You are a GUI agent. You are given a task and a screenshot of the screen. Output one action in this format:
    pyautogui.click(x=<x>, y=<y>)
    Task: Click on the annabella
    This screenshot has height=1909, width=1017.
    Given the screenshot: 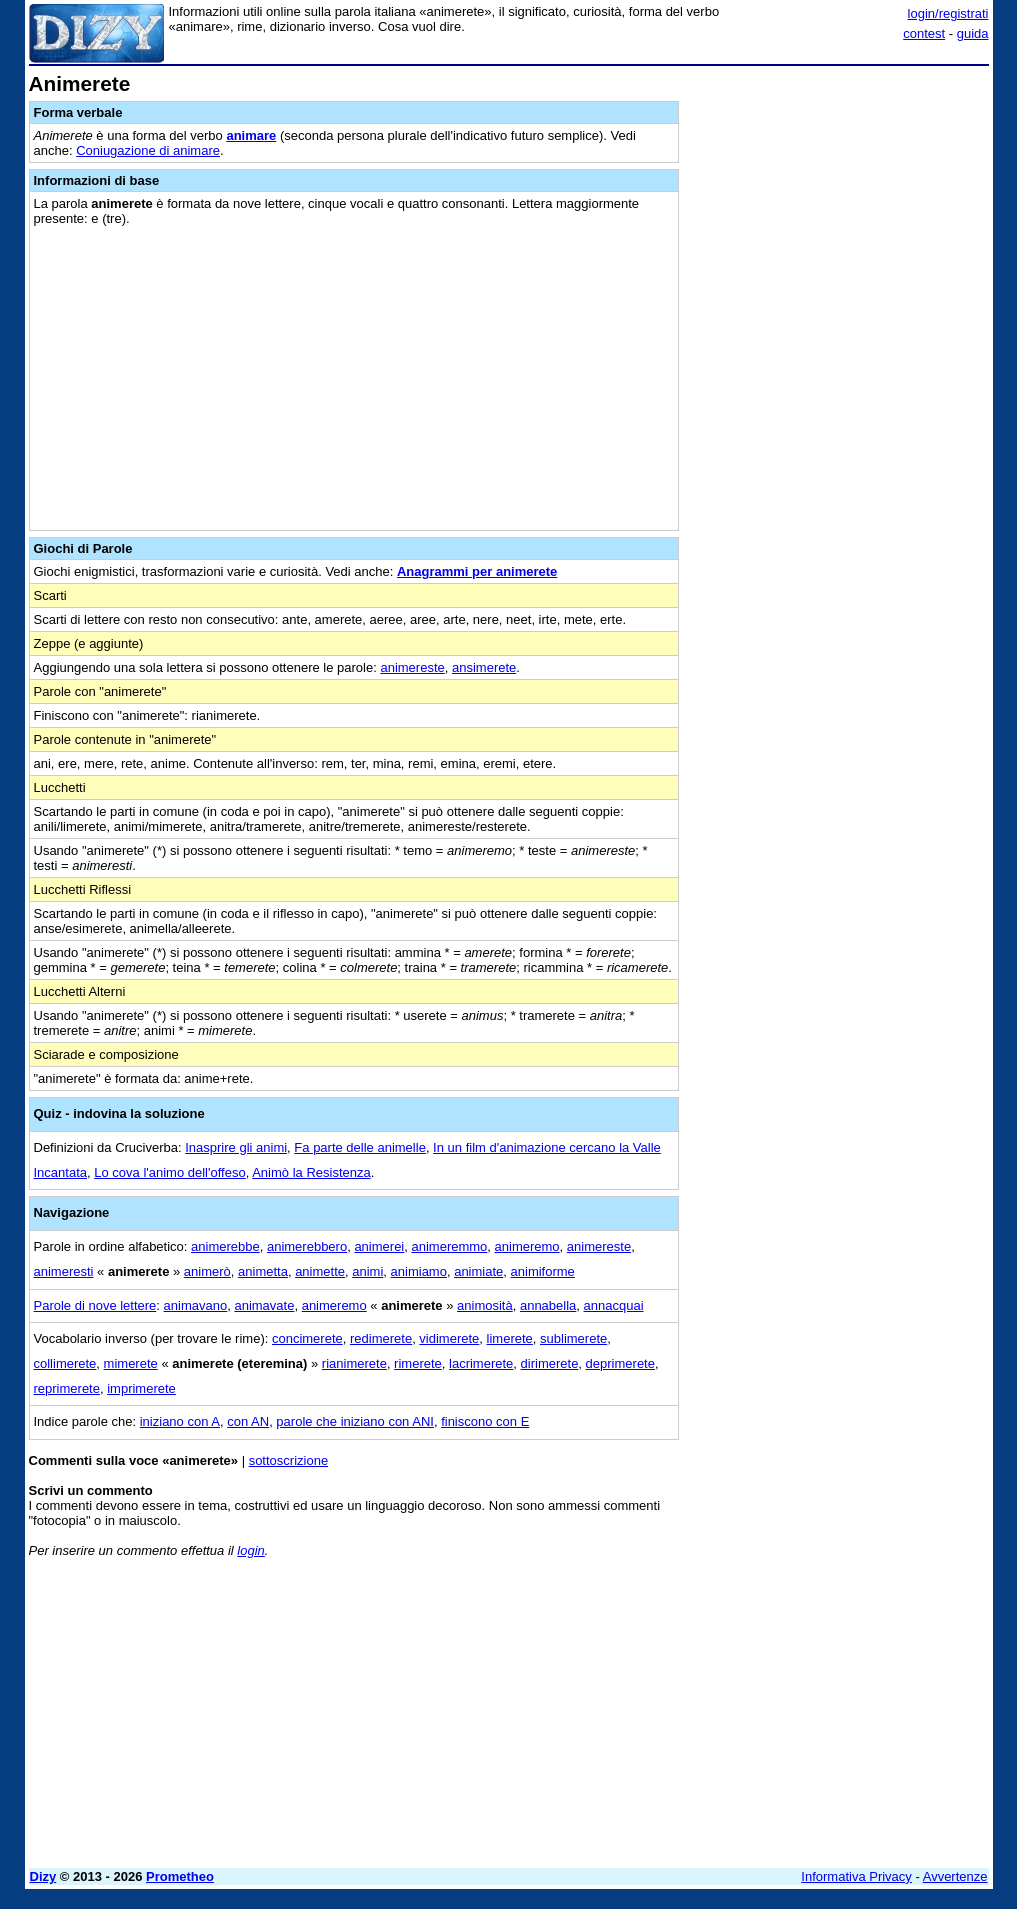 What is the action you would take?
    pyautogui.click(x=548, y=1305)
    